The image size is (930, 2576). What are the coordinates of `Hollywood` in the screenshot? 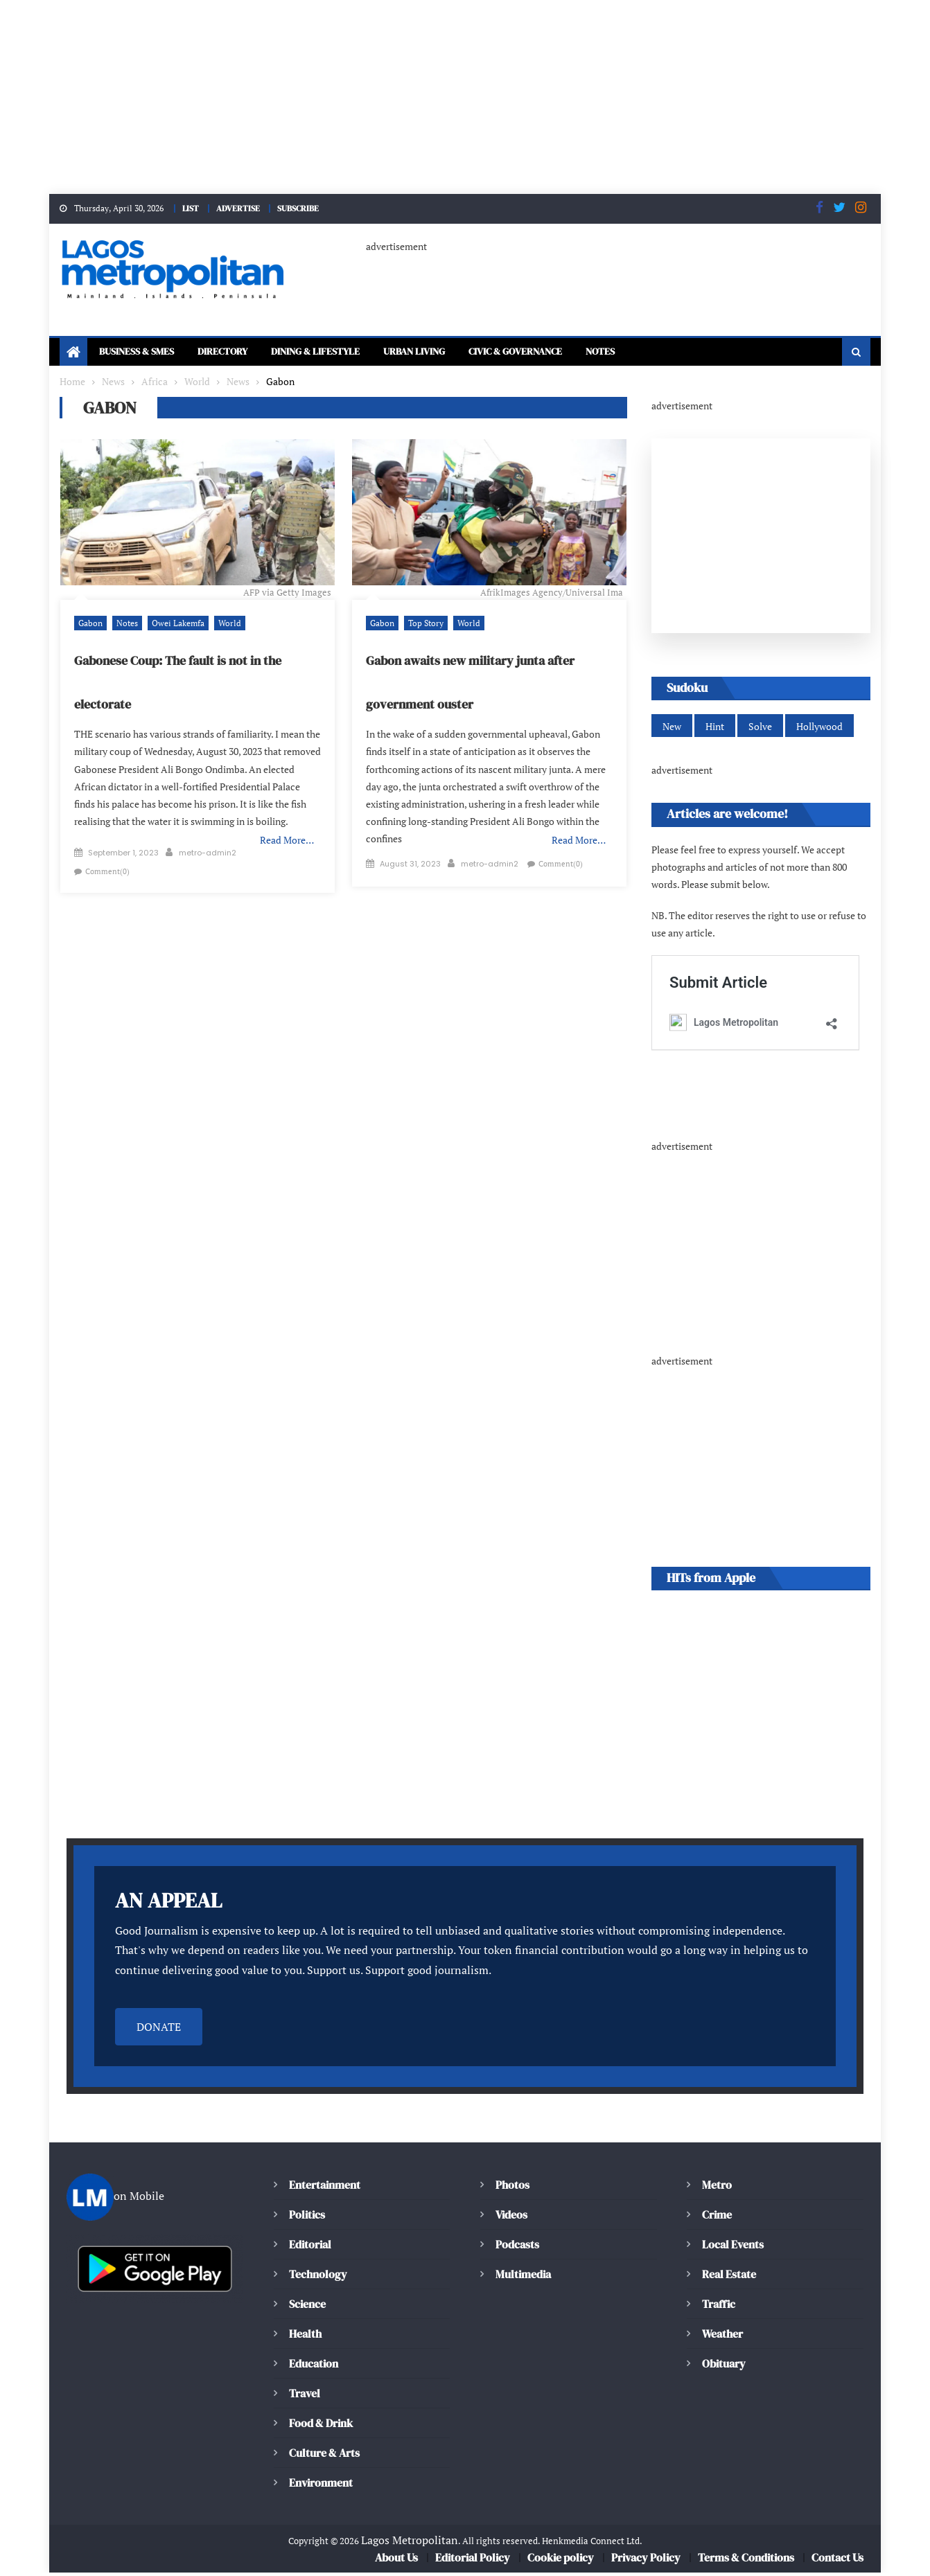 It's located at (816, 728).